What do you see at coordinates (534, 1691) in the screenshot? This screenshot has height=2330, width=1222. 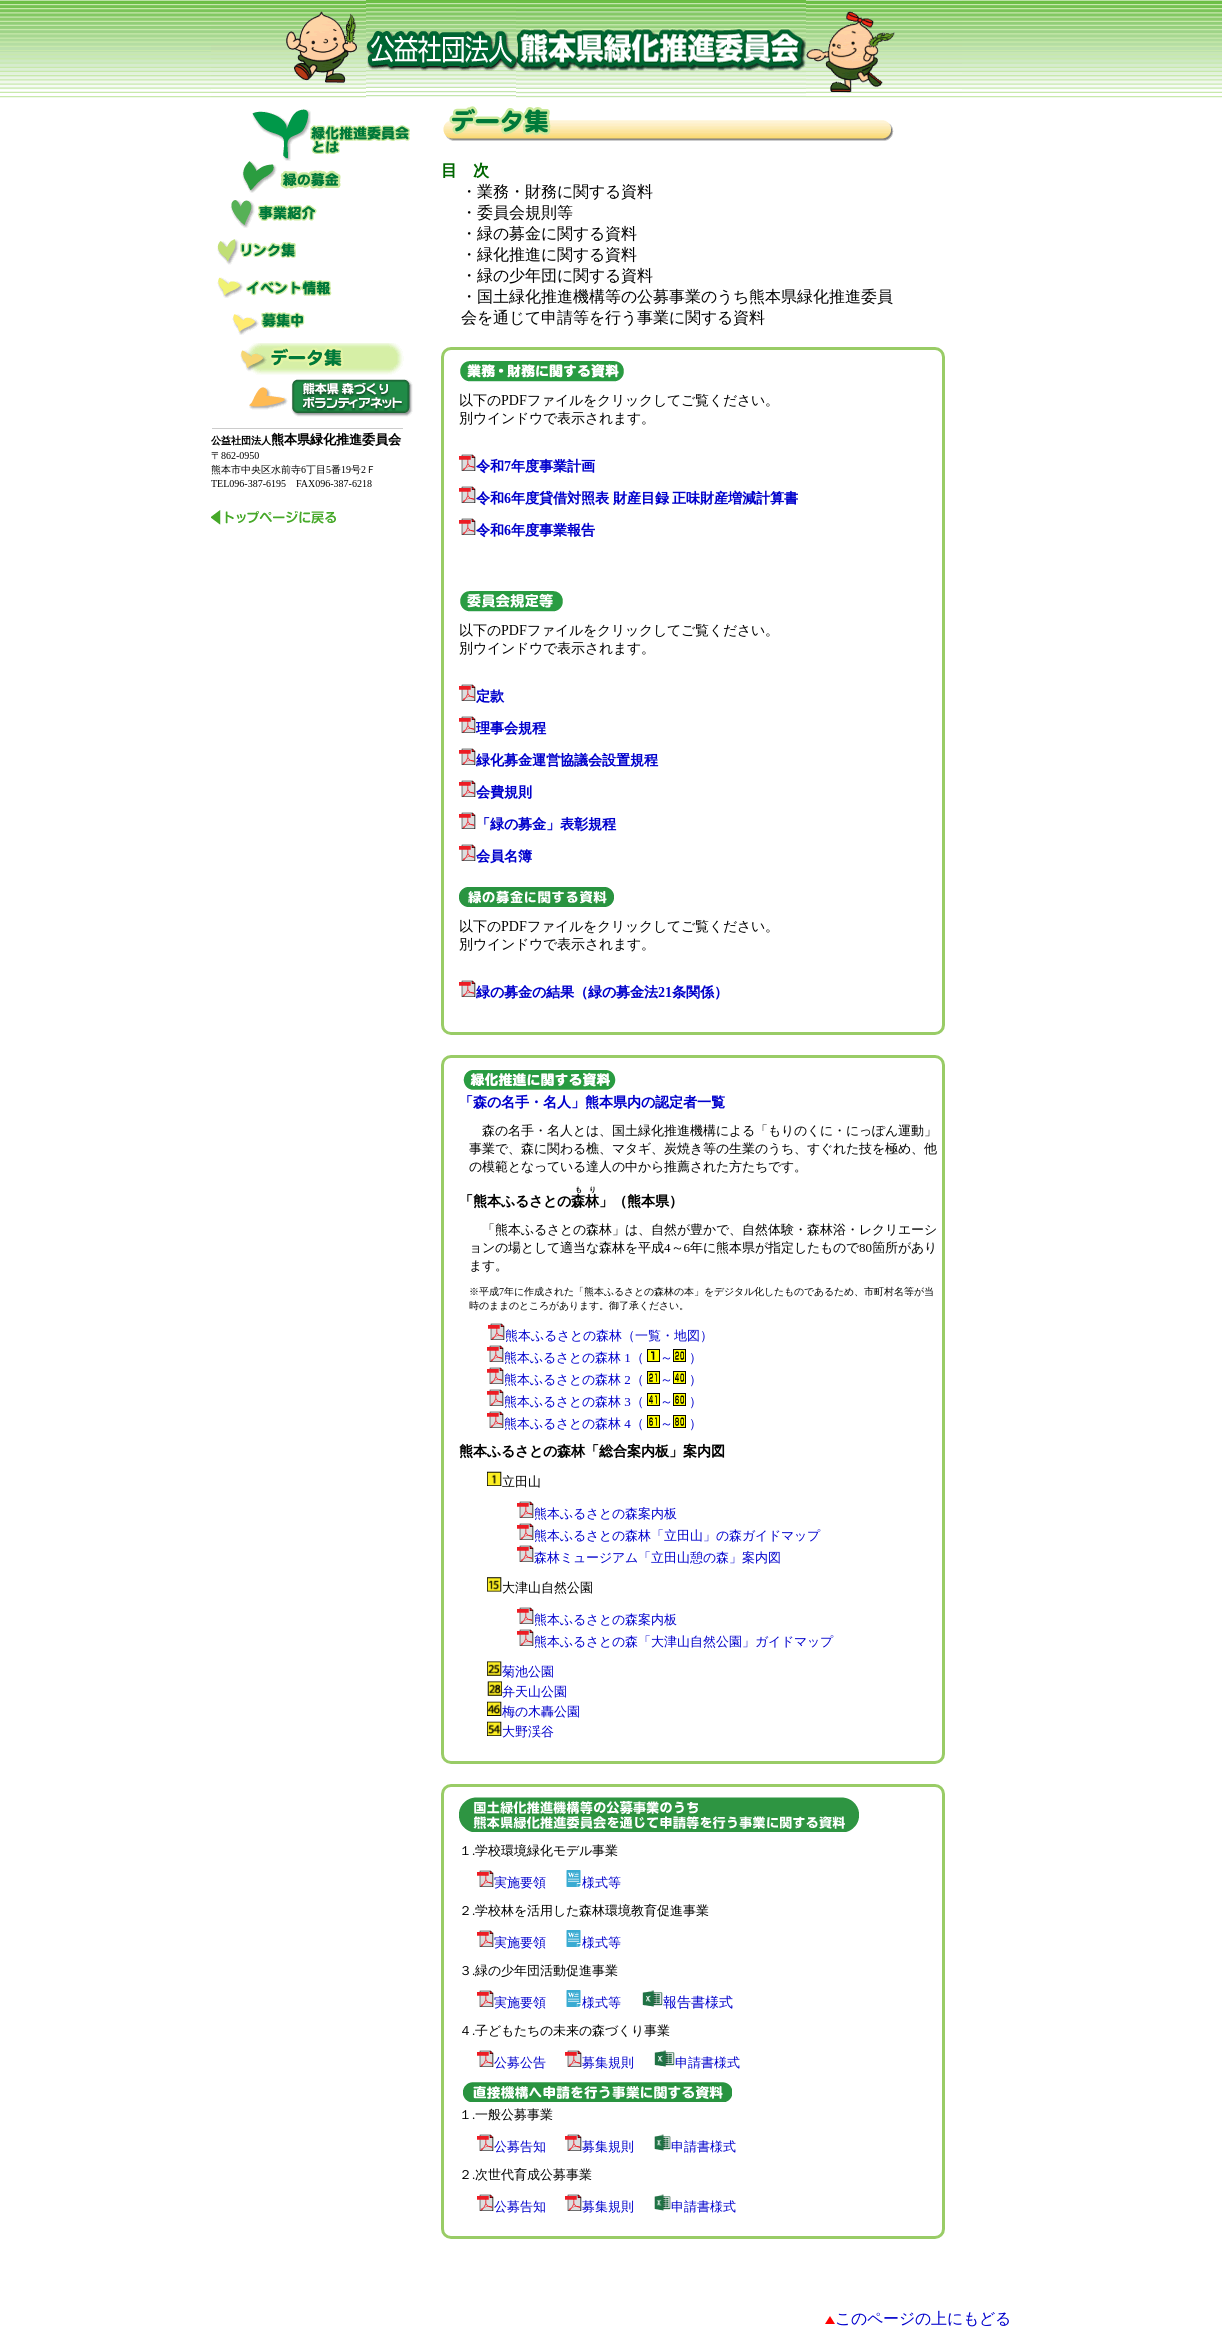 I see `弁天山公園` at bounding box center [534, 1691].